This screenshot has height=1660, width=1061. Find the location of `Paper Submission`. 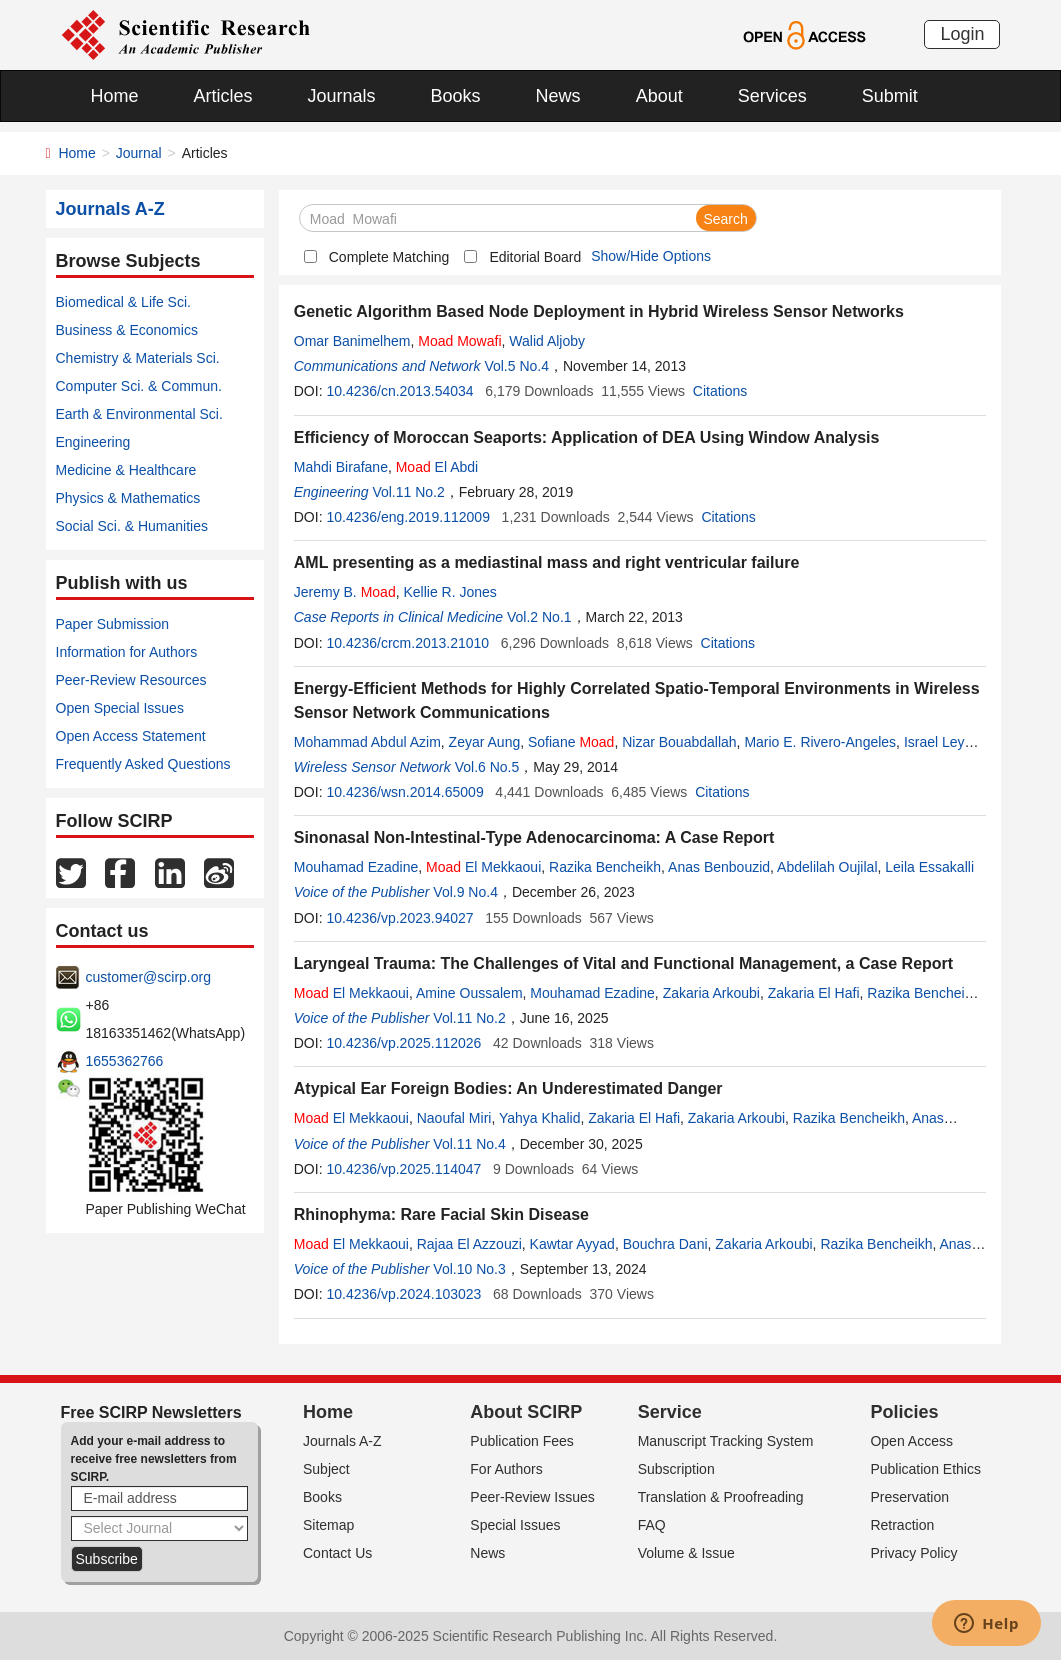

Paper Submission is located at coordinates (113, 624).